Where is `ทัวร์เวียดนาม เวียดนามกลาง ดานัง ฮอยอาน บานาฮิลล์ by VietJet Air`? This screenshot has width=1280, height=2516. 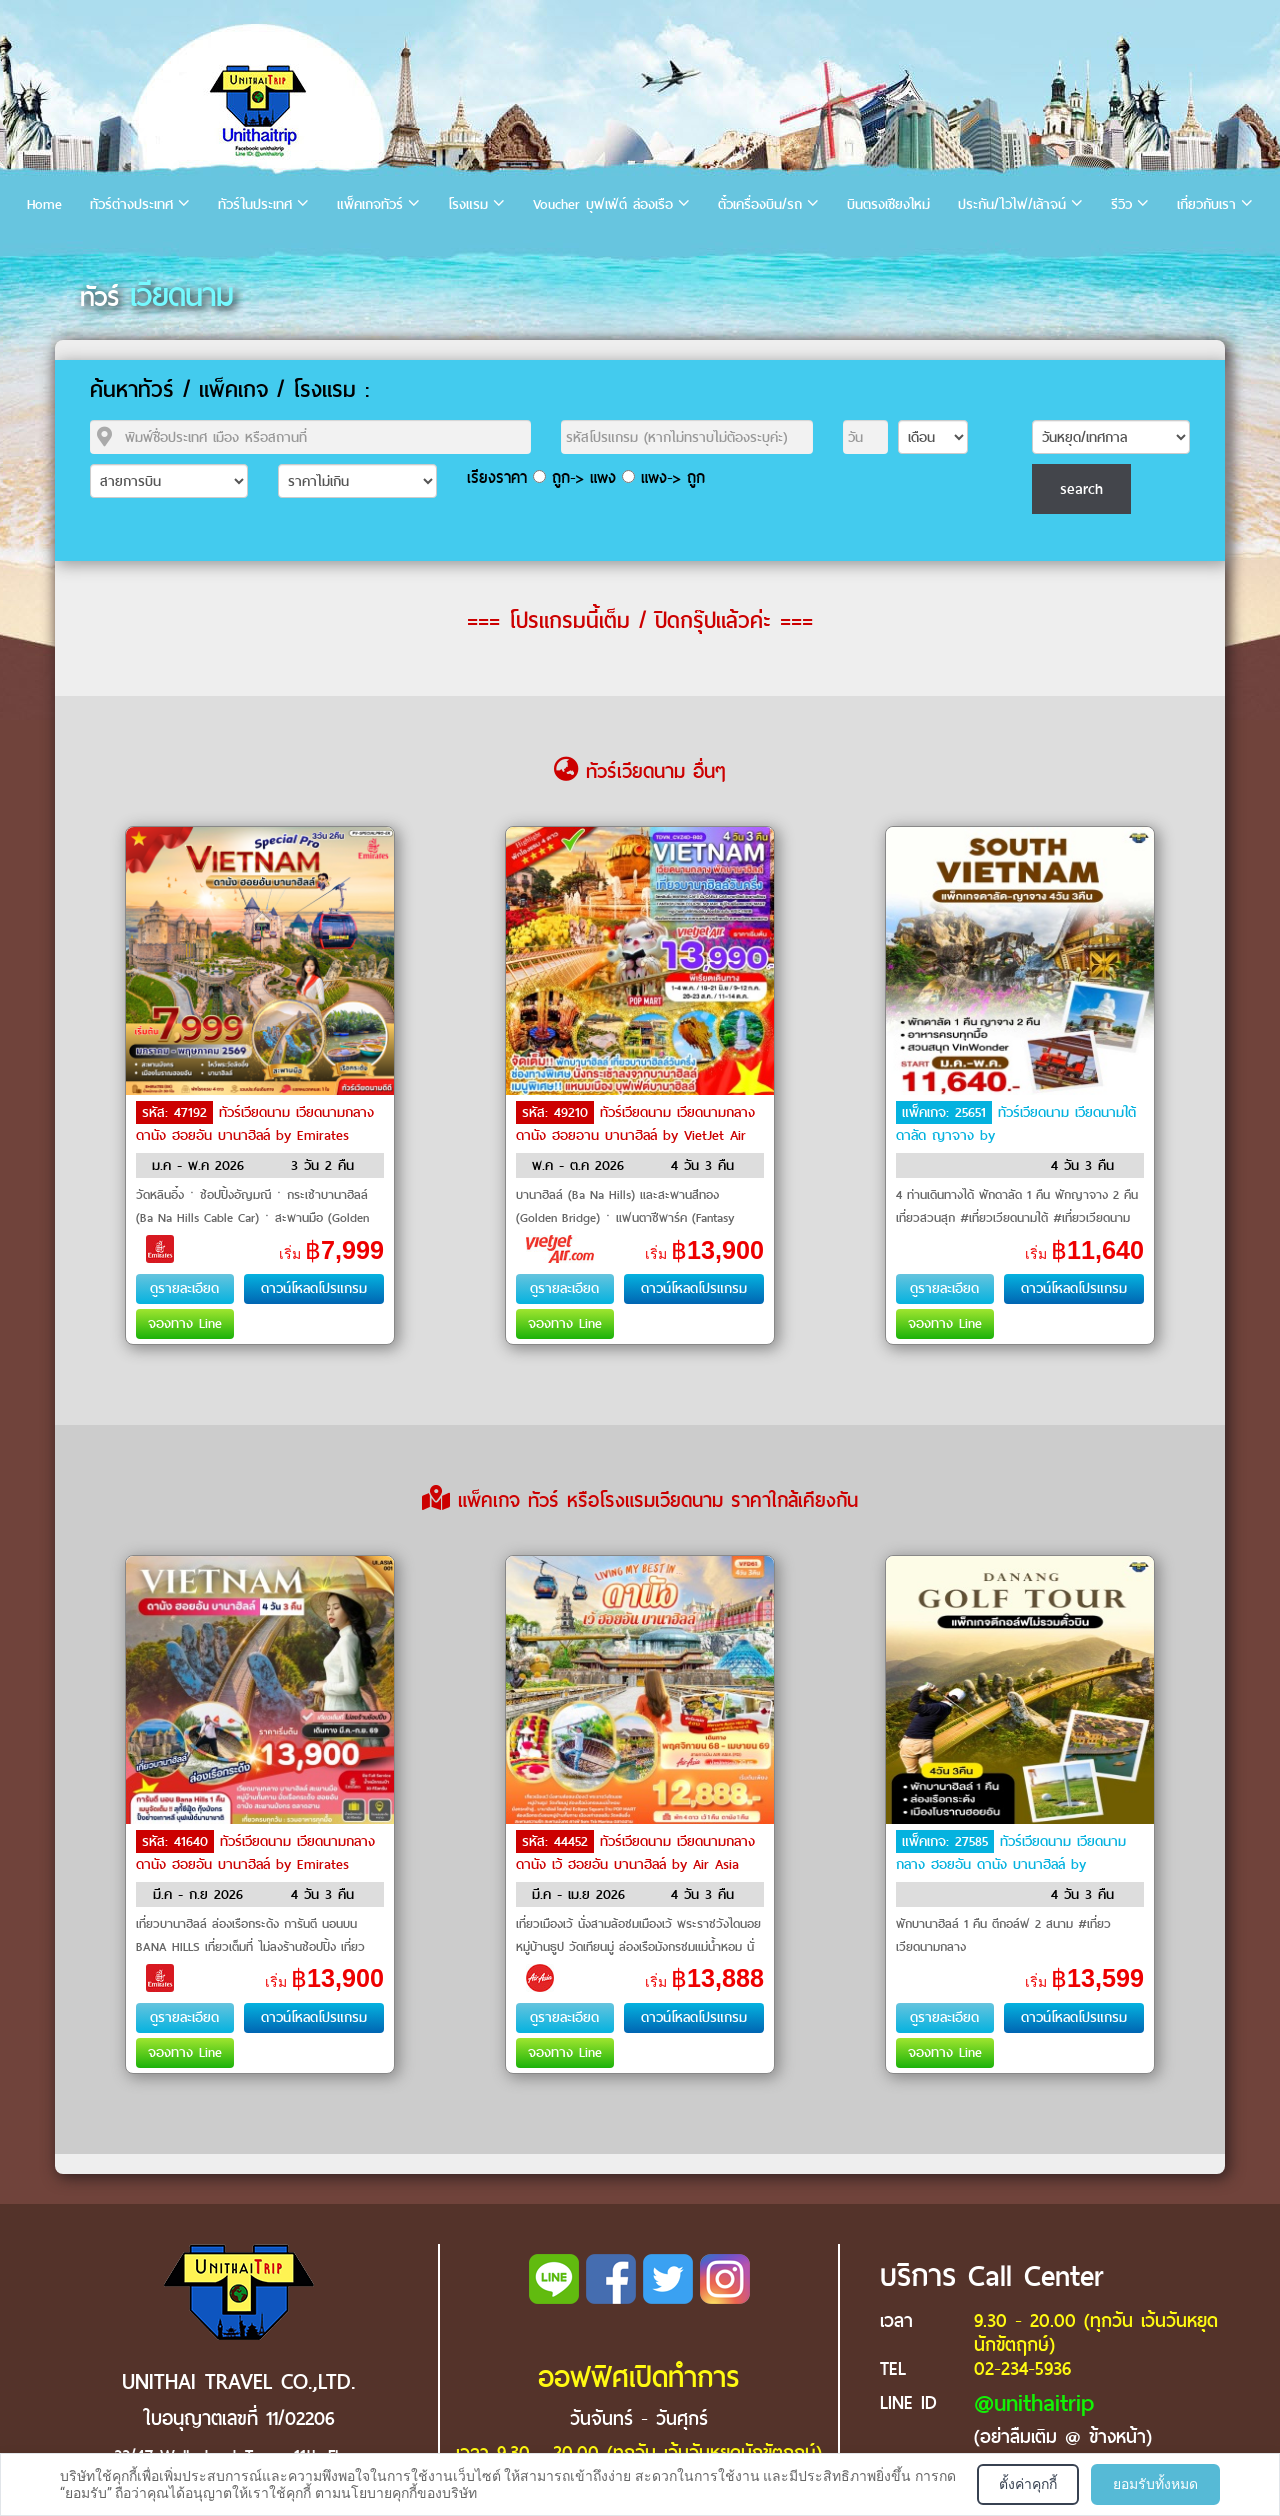
ทัวร์เวียดนาม เวียดนามกลาง ดานัง ฮอยอาน บานาฮิลล์ by VietJet Air is located at coordinates (635, 1124).